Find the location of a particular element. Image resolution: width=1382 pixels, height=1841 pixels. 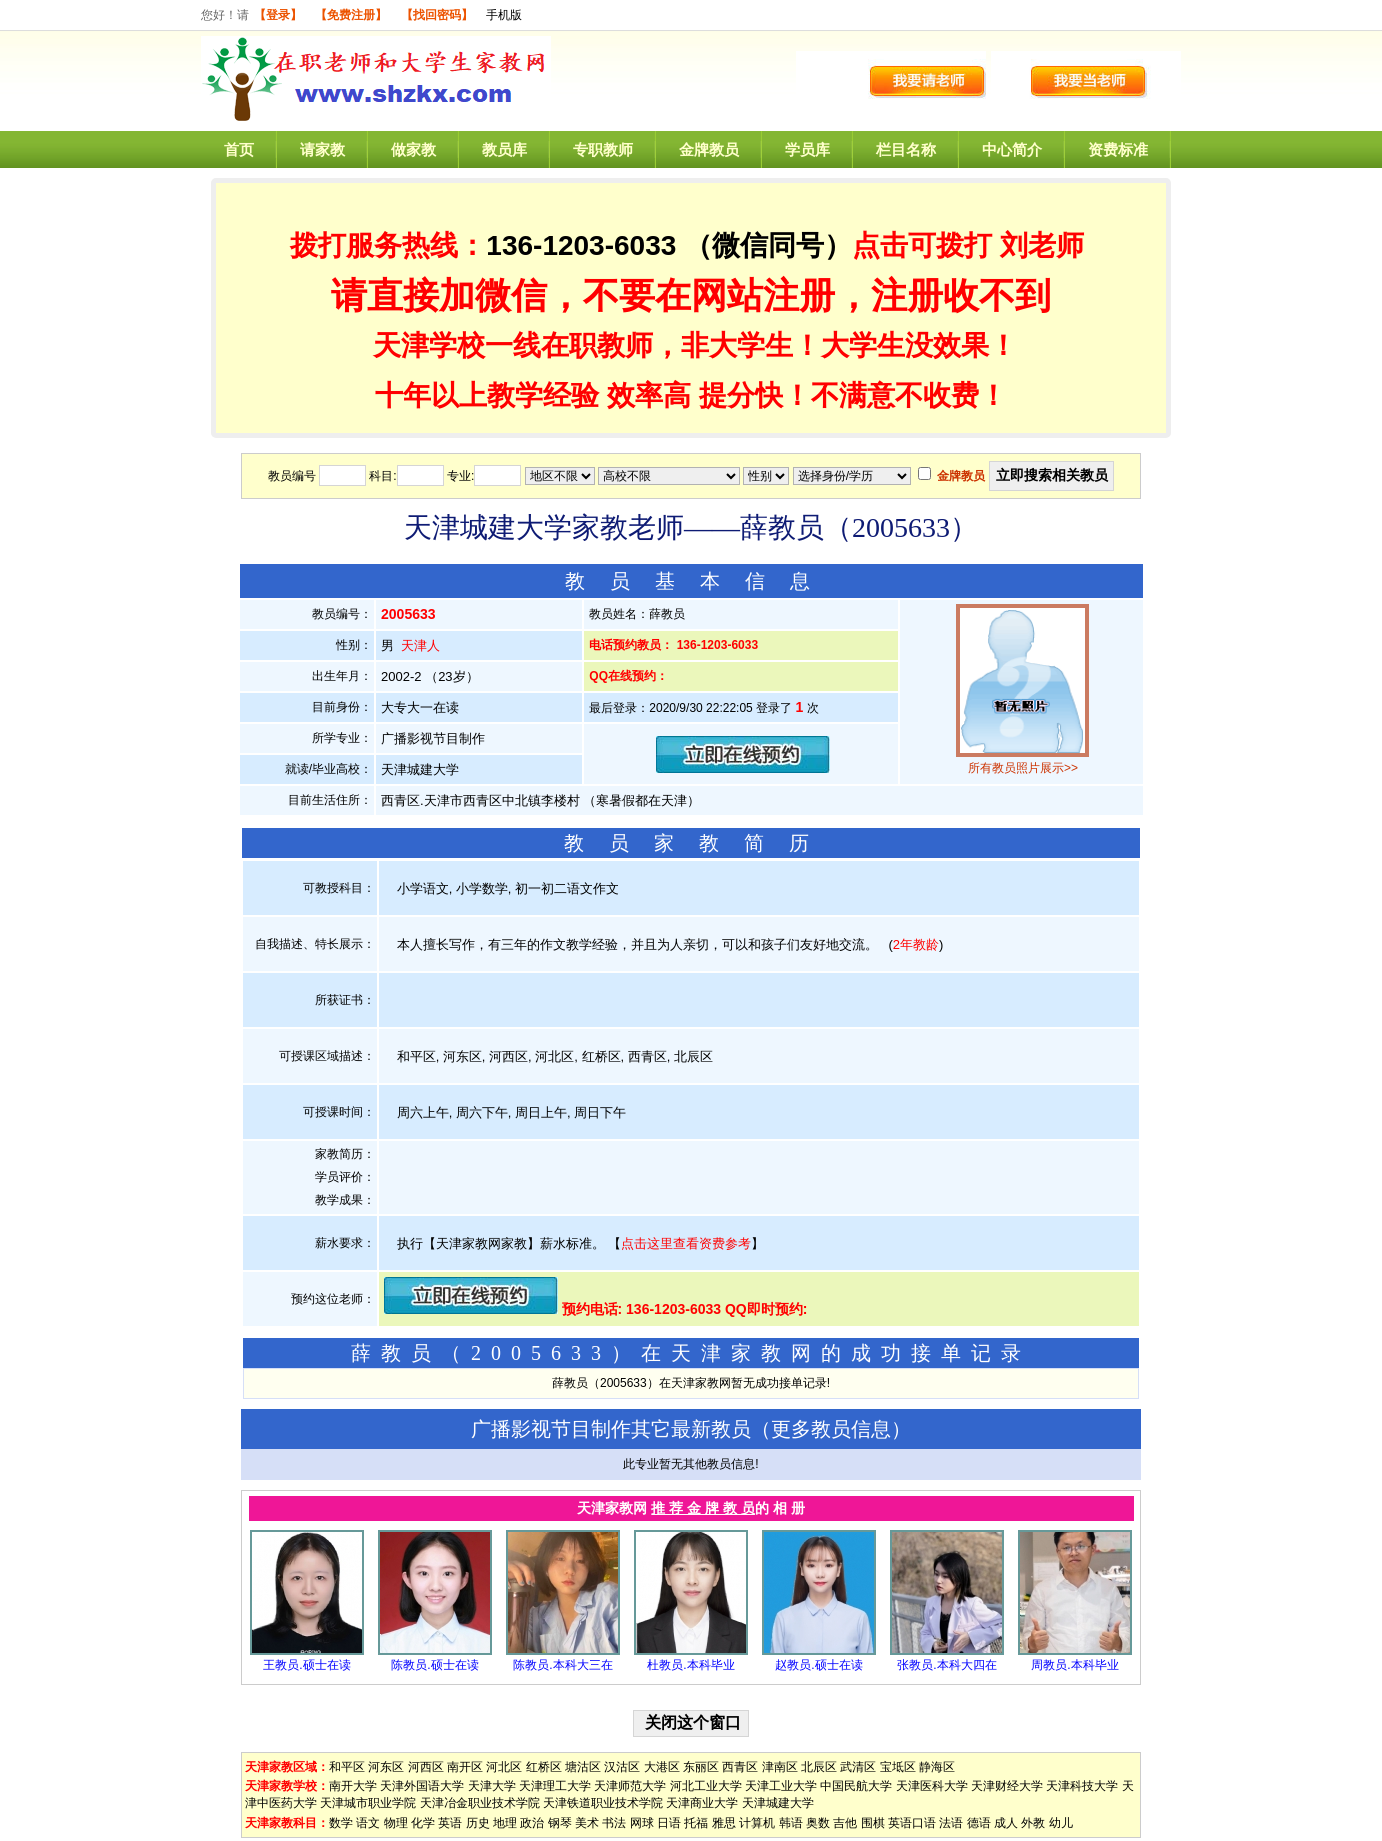

河北区 is located at coordinates (504, 1767).